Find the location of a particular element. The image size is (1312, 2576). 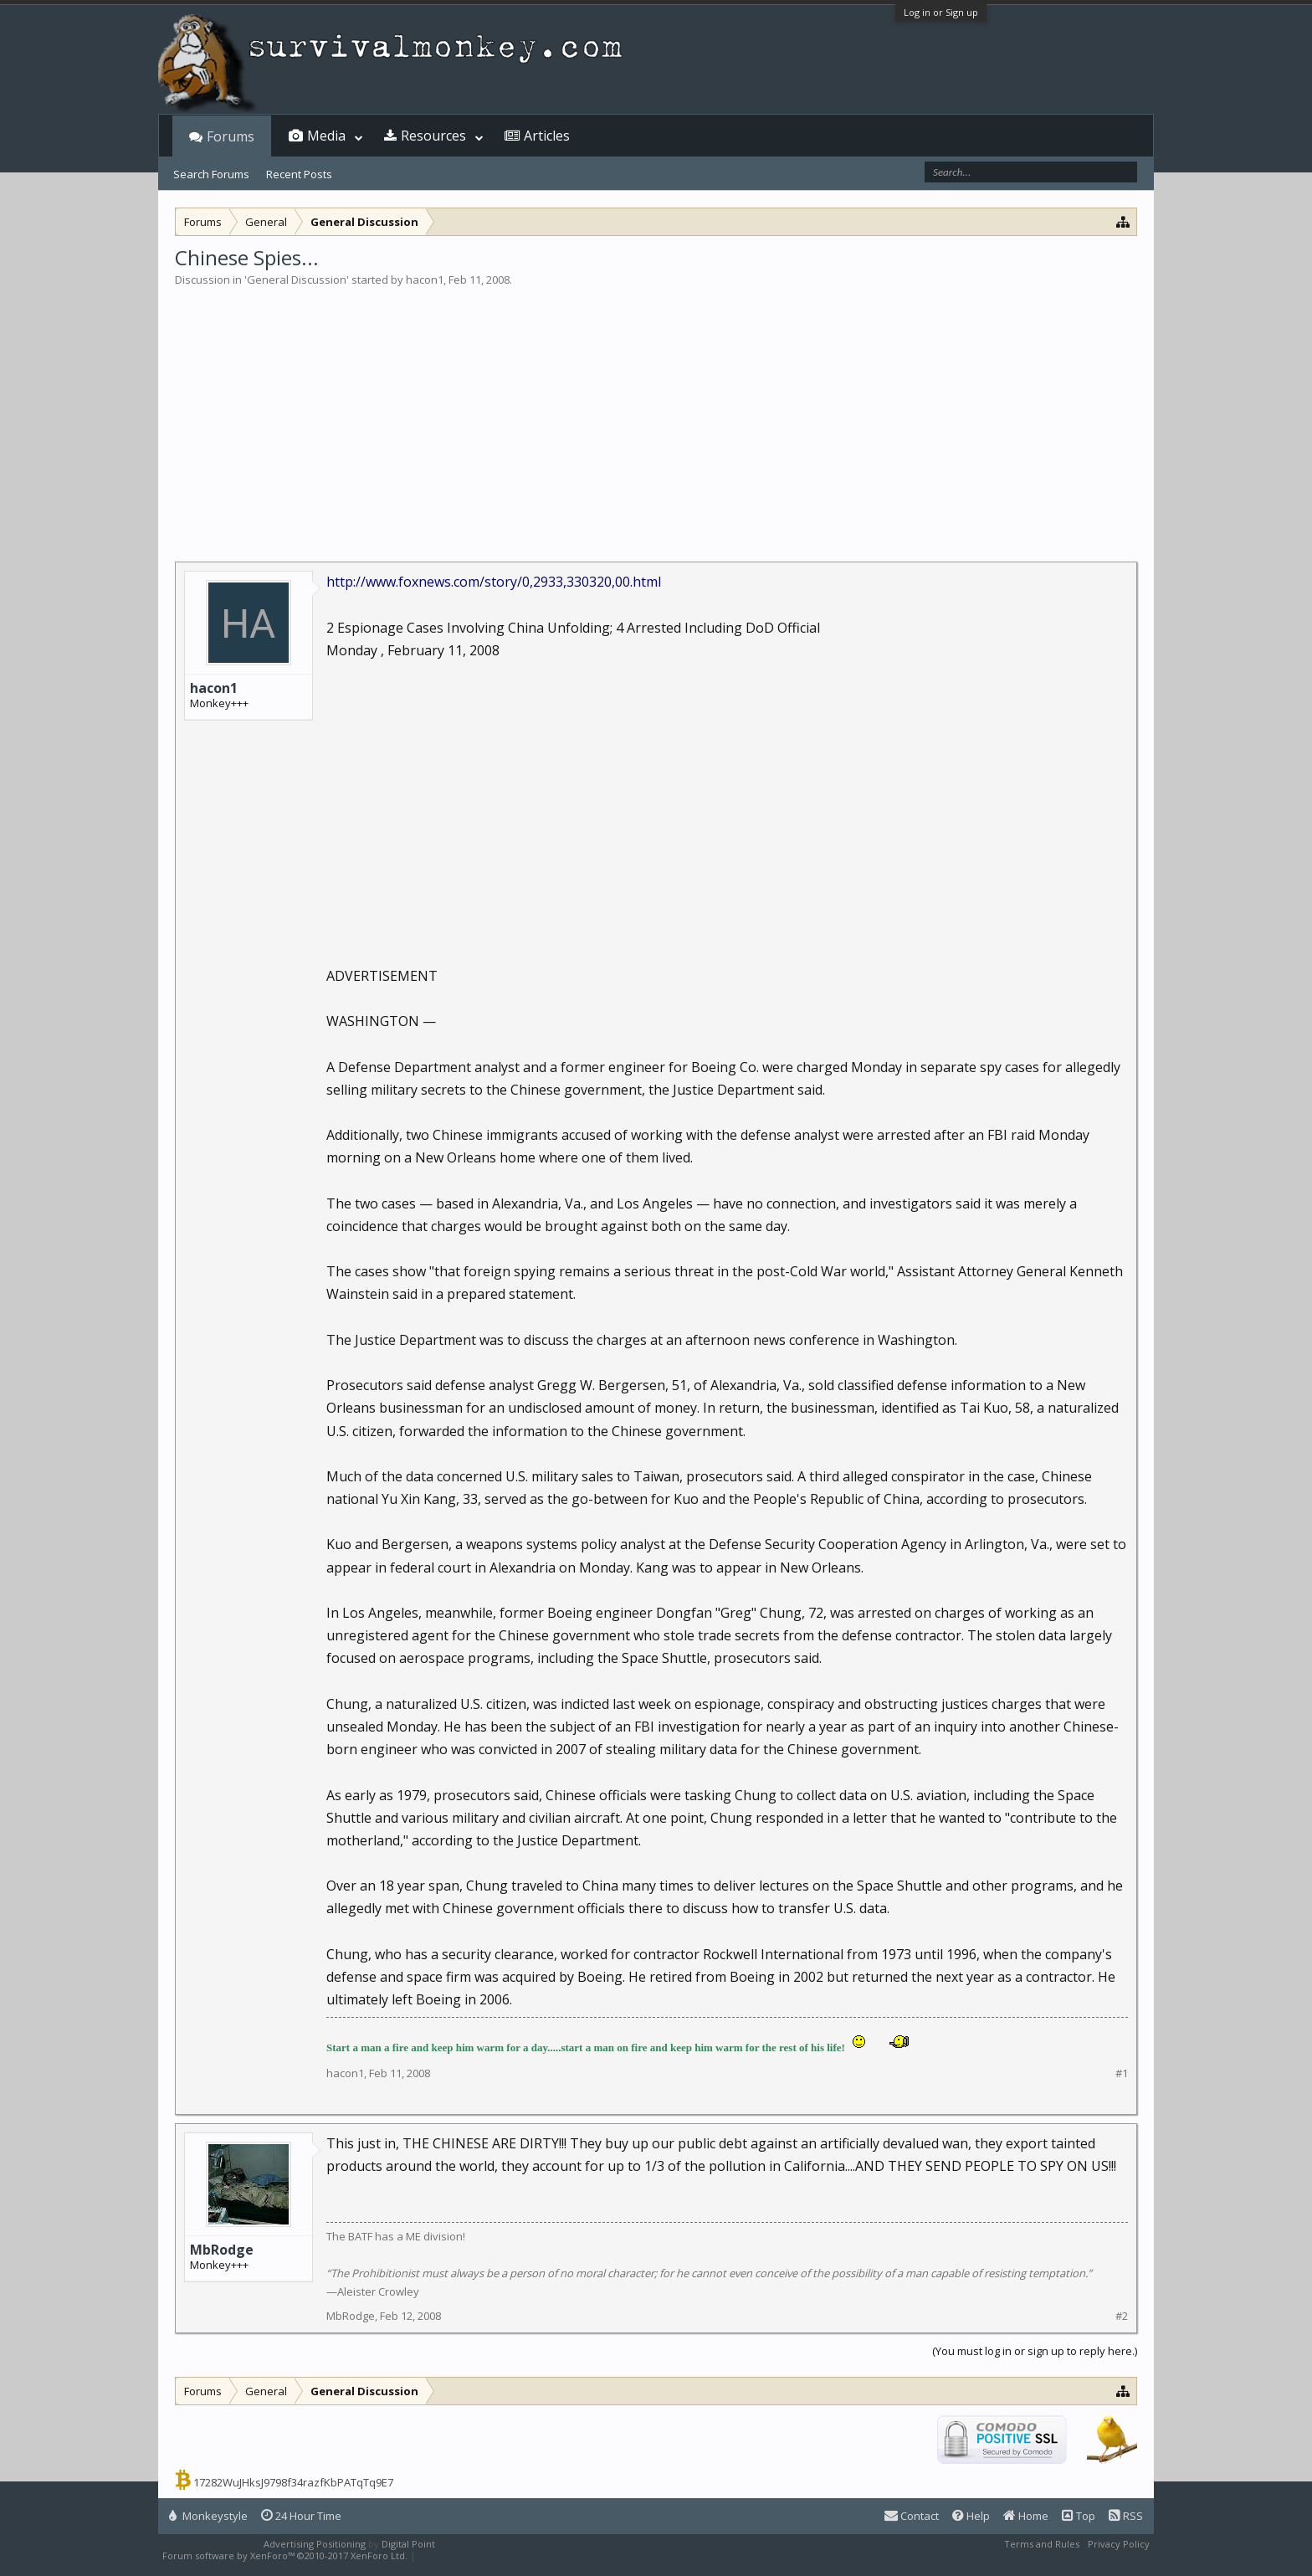

Forums is located at coordinates (230, 136).